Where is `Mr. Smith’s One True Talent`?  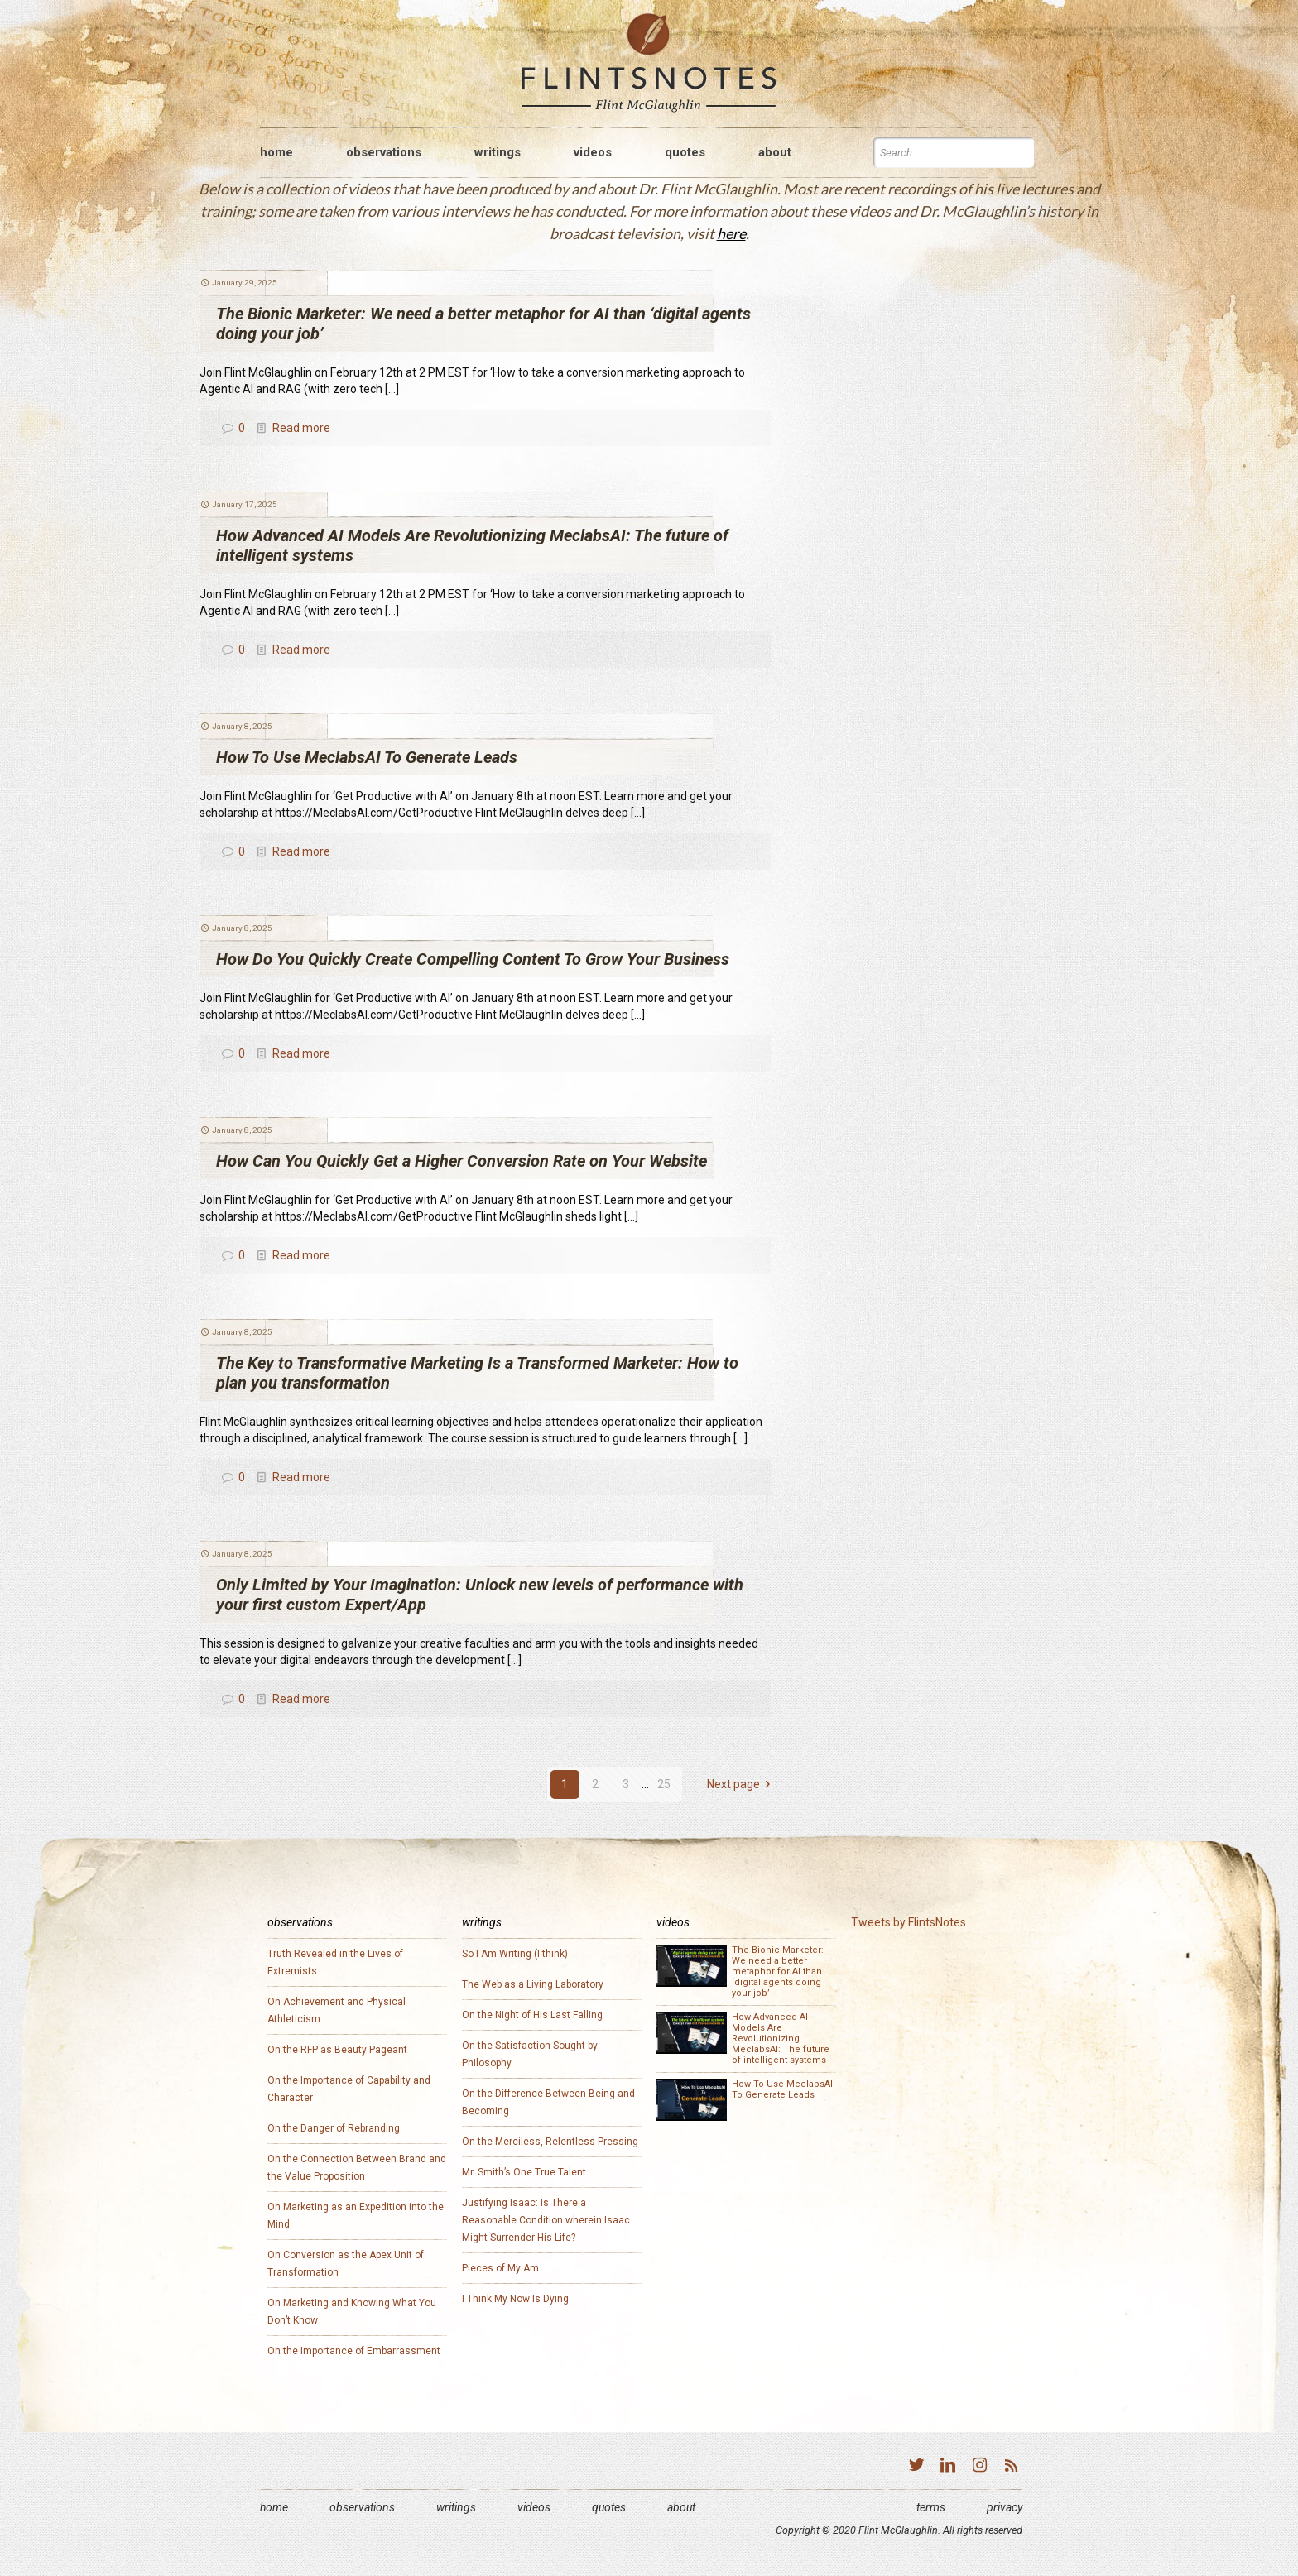 Mr. Smith’s One True Talent is located at coordinates (524, 2172).